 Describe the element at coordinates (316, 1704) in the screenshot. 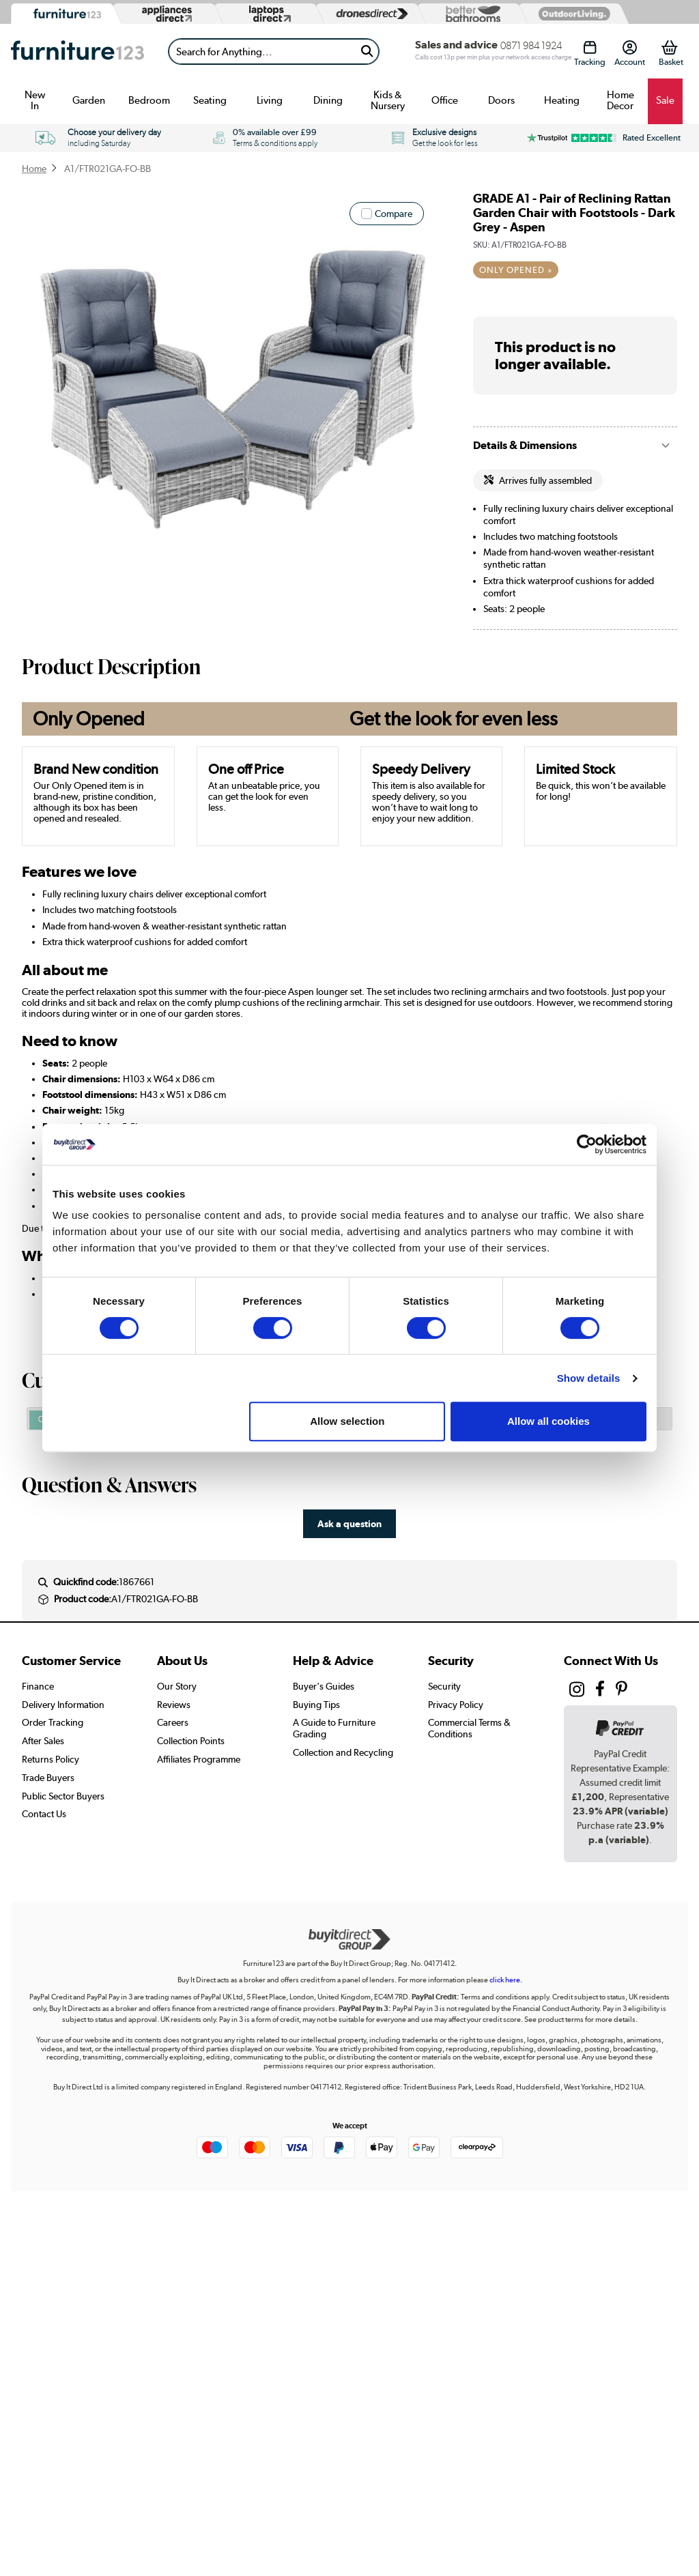

I see `Buying Tips` at that location.